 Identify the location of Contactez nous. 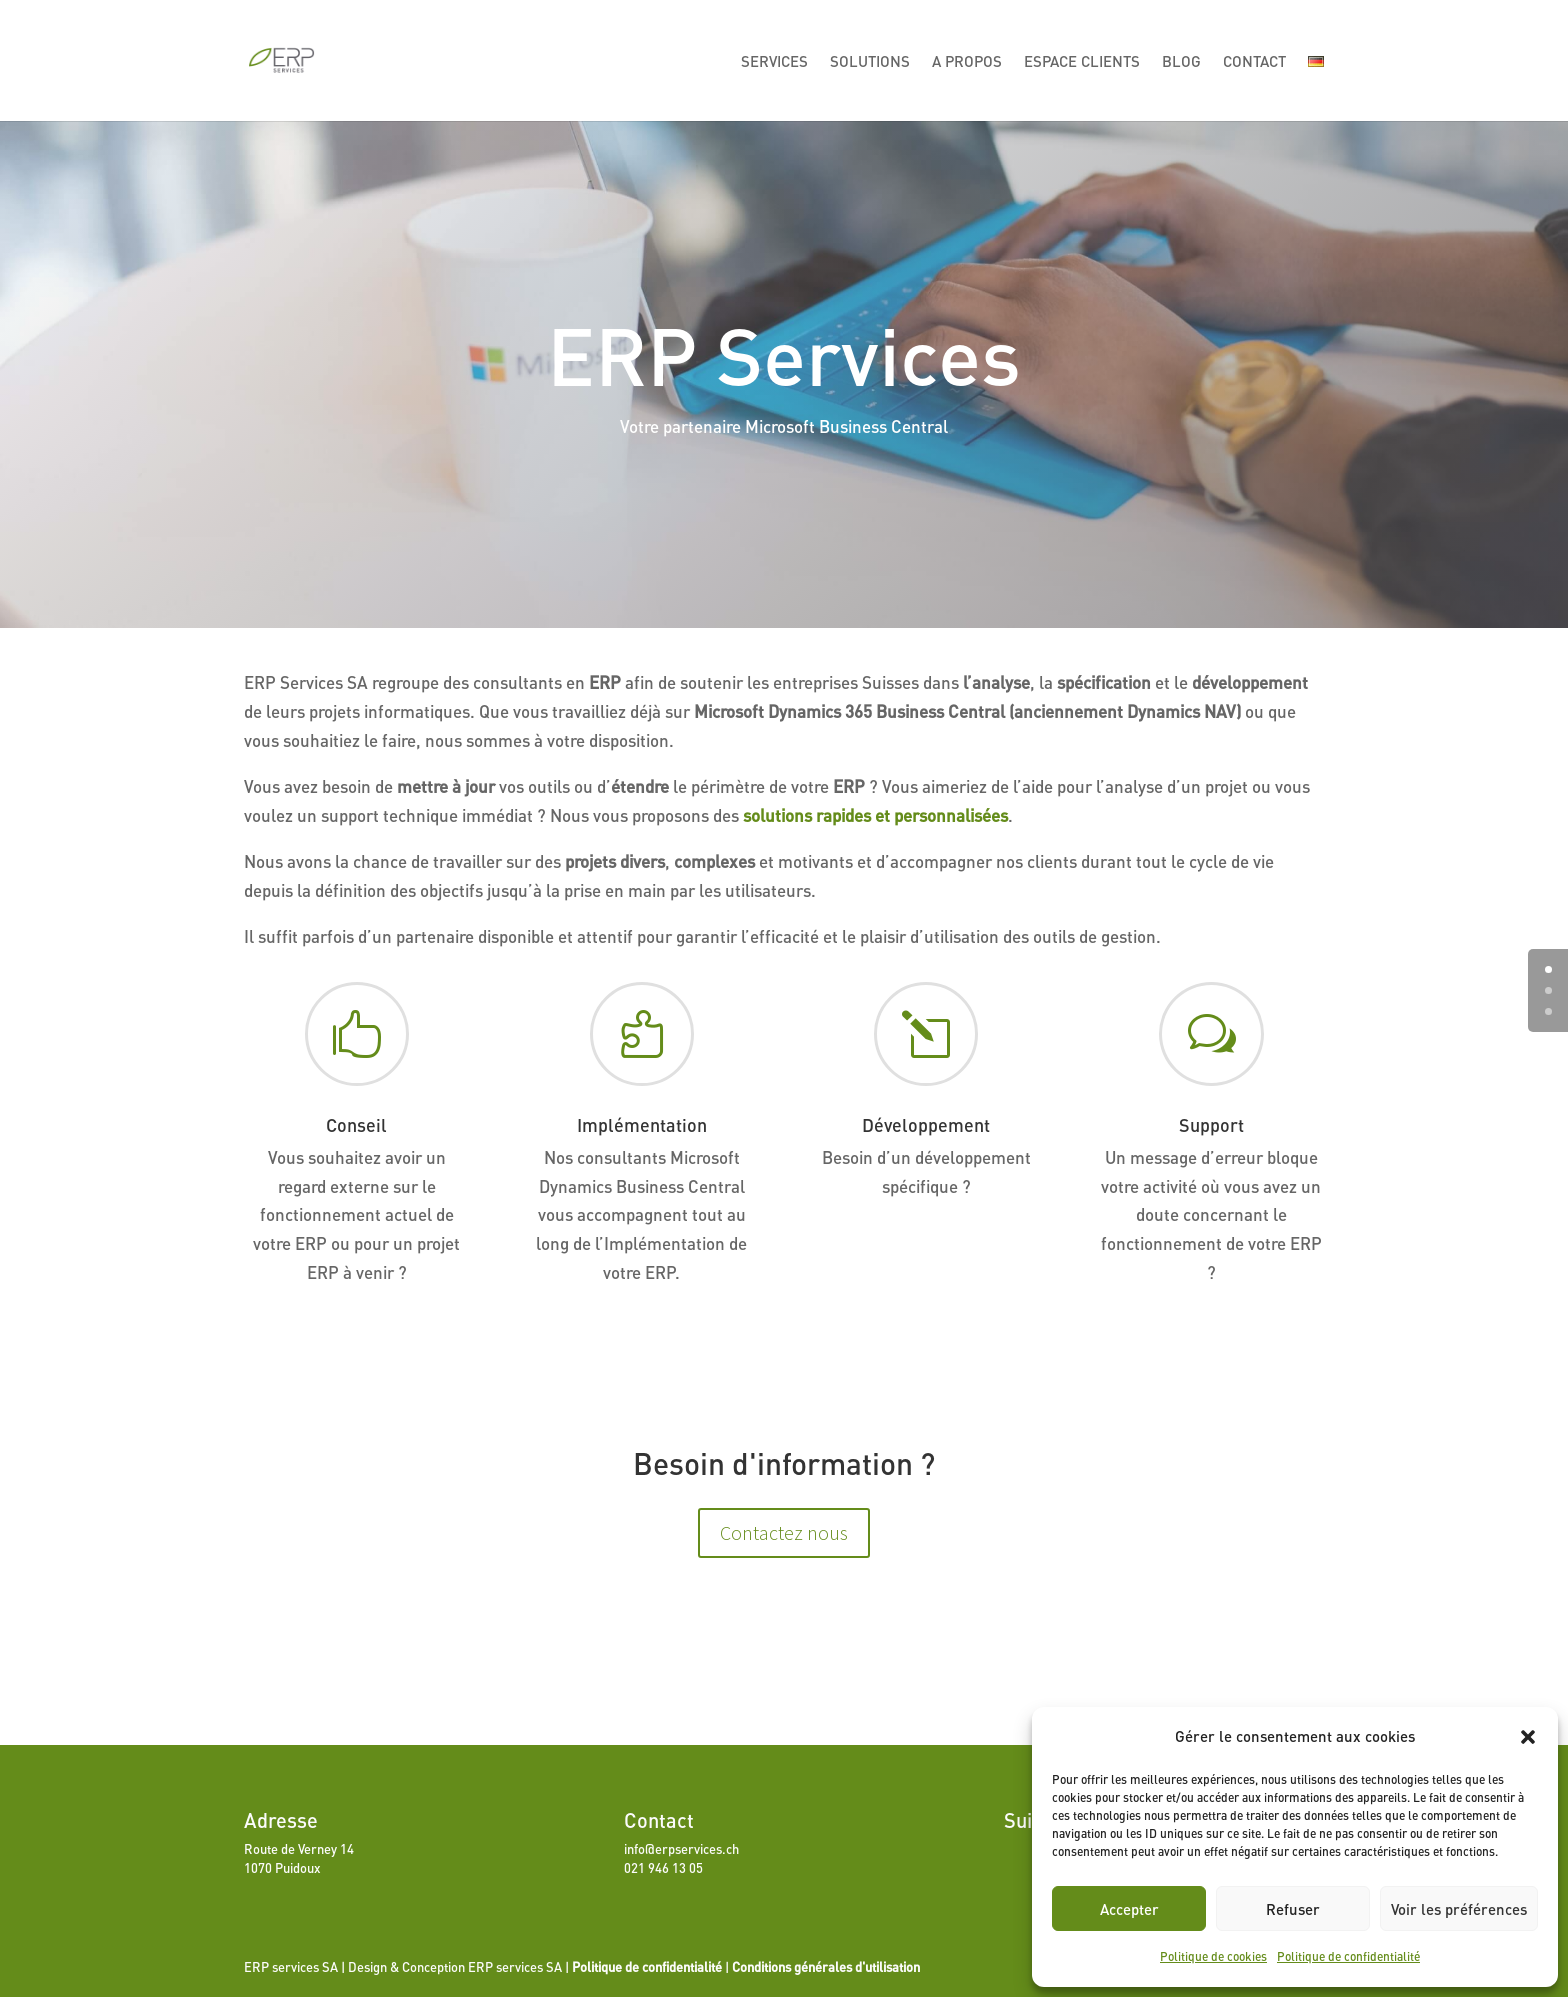
(784, 1532).